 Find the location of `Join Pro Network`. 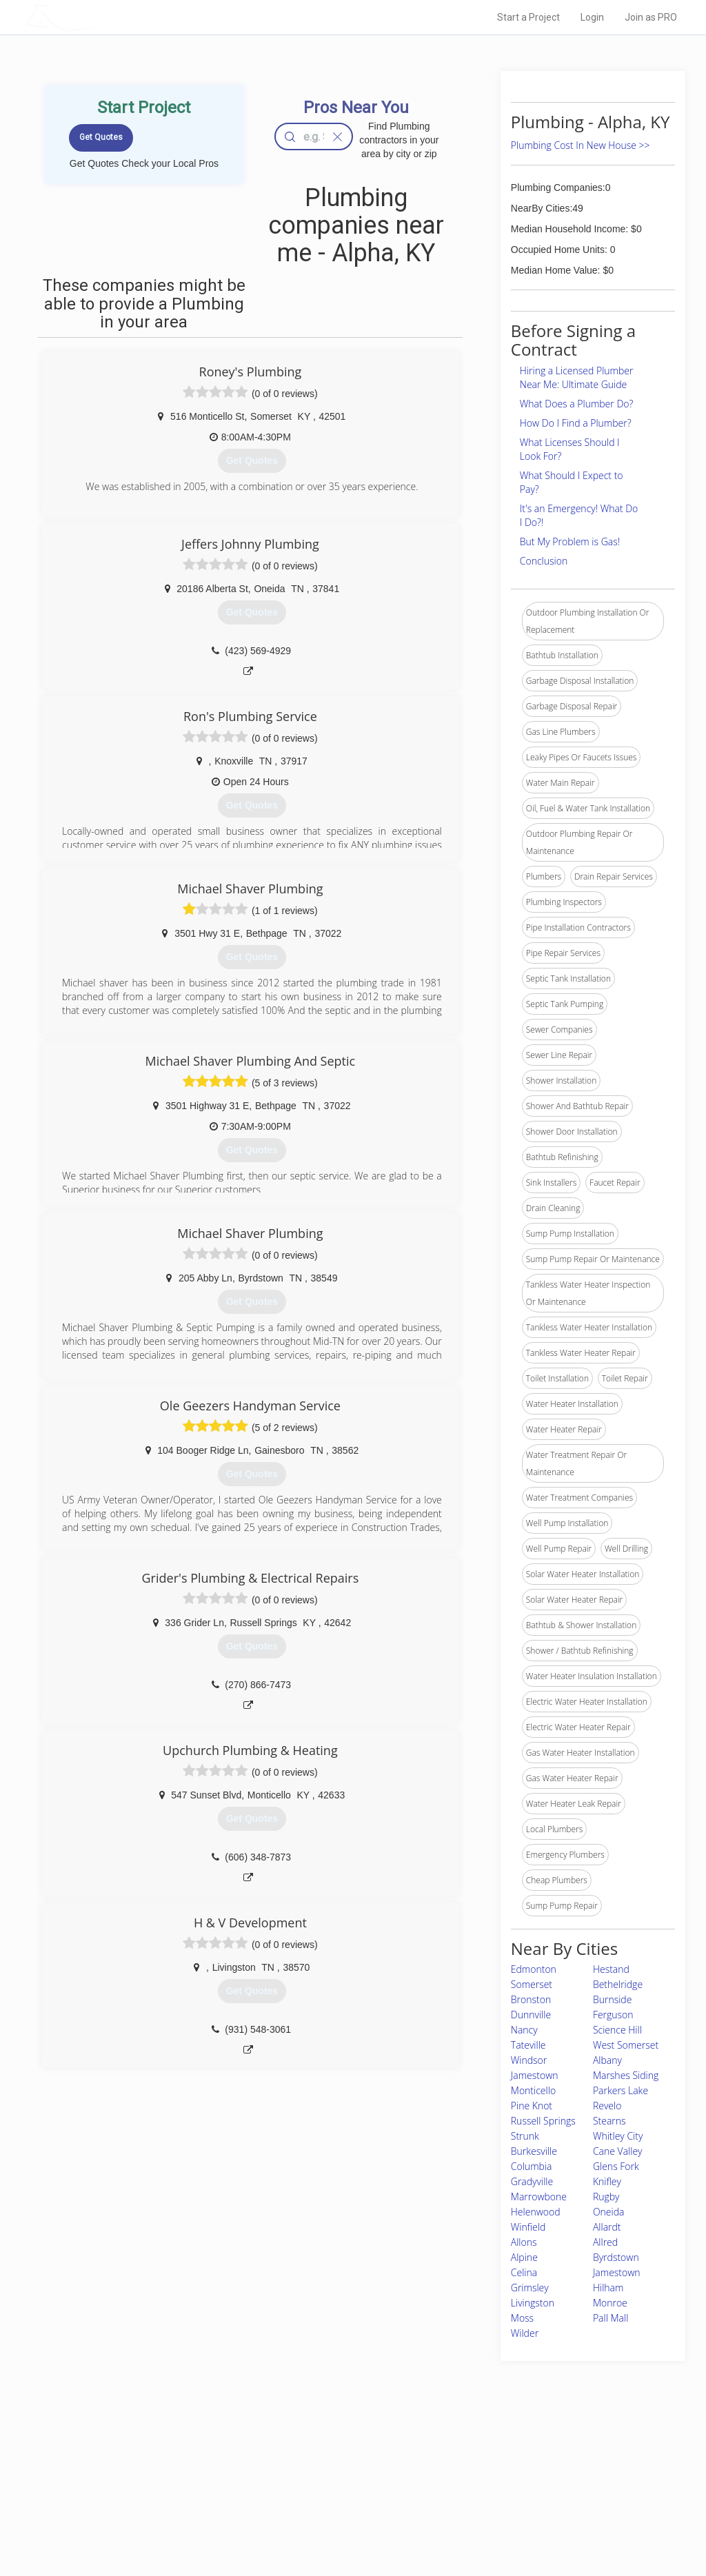

Join Pro Network is located at coordinates (314, 2459).